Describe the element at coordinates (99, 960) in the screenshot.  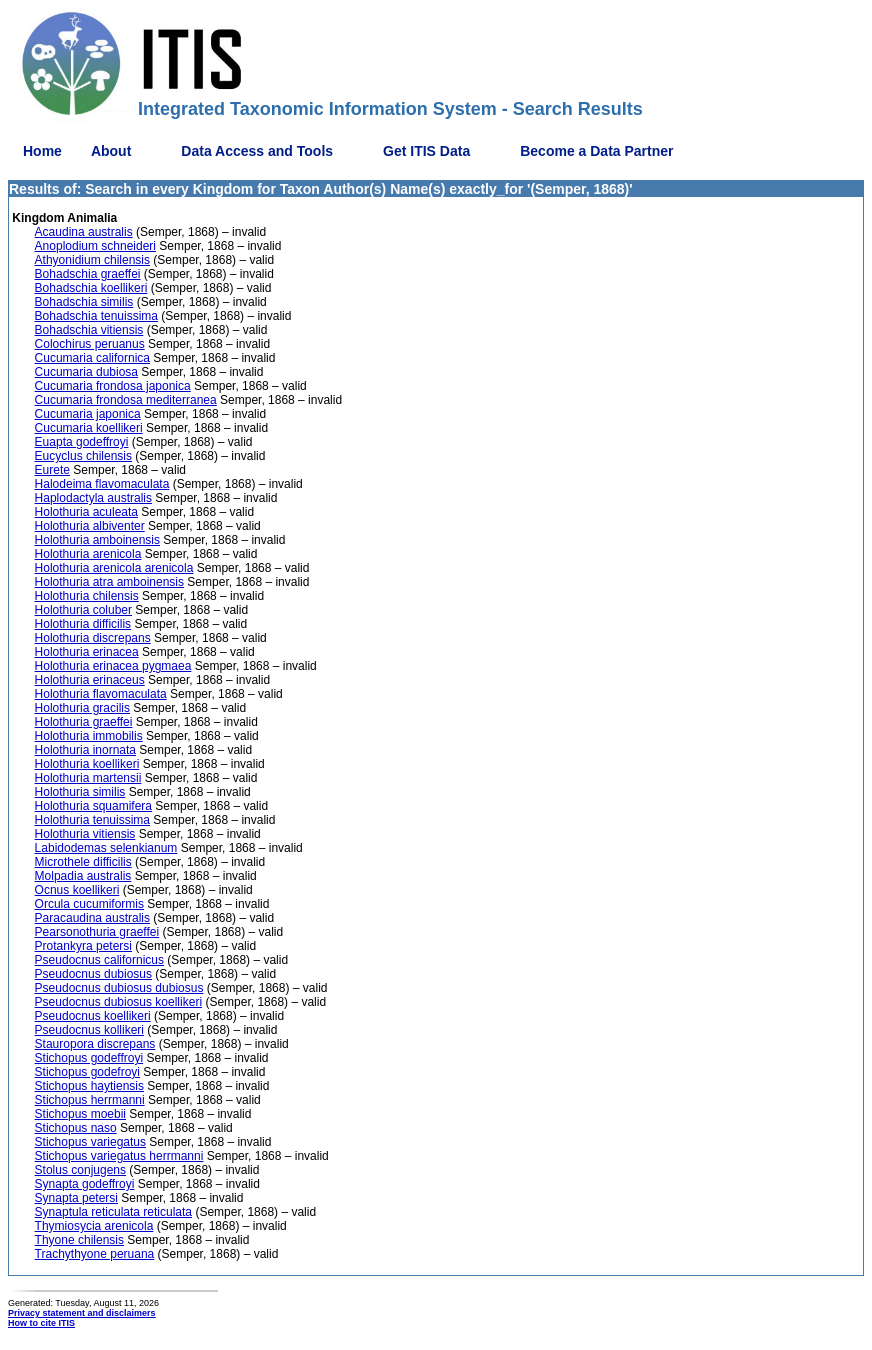
I see `Pseudocnus californicus` at that location.